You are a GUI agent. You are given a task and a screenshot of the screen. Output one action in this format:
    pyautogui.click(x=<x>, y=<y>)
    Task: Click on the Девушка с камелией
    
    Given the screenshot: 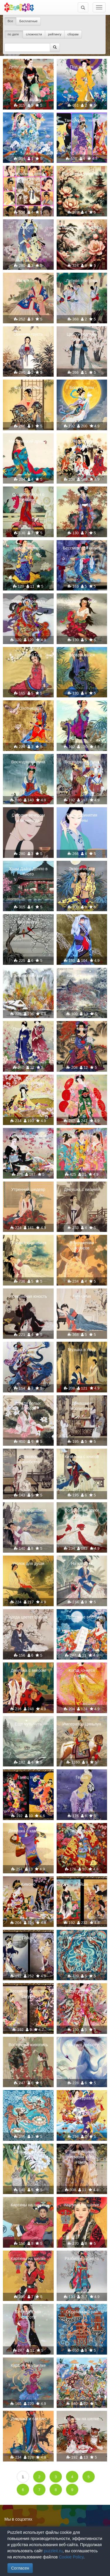 What is the action you would take?
    pyautogui.click(x=28, y=1831)
    